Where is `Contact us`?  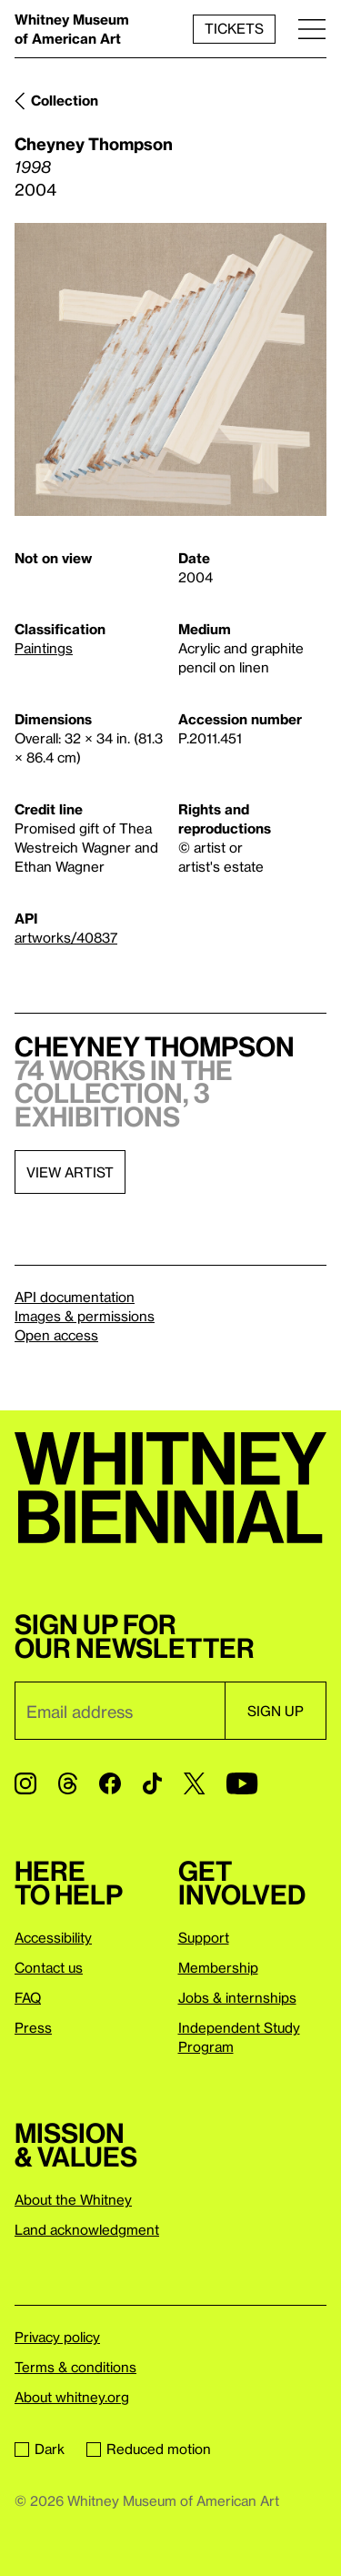 Contact us is located at coordinates (49, 1967).